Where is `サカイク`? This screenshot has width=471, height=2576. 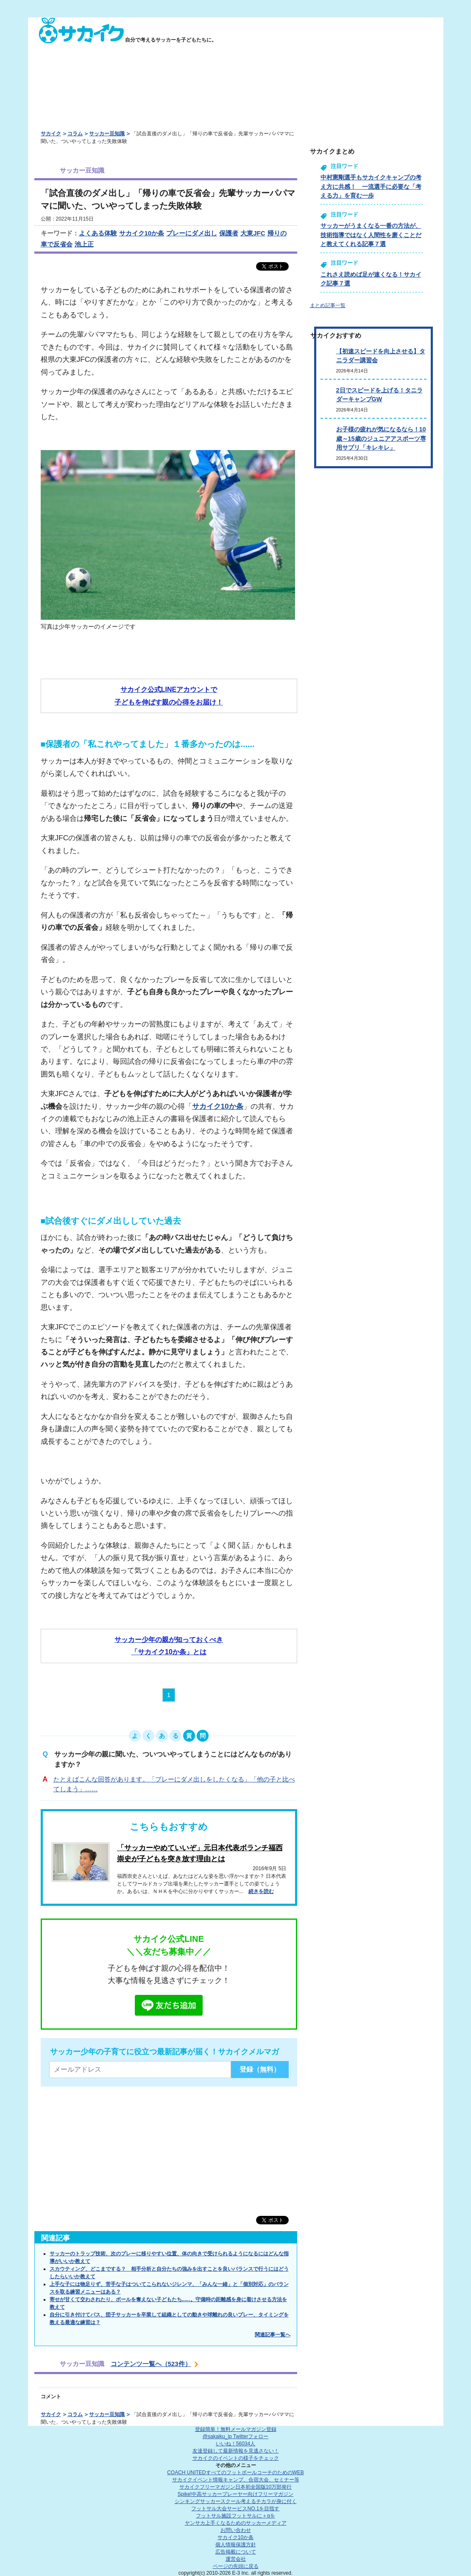 サカイク is located at coordinates (51, 134).